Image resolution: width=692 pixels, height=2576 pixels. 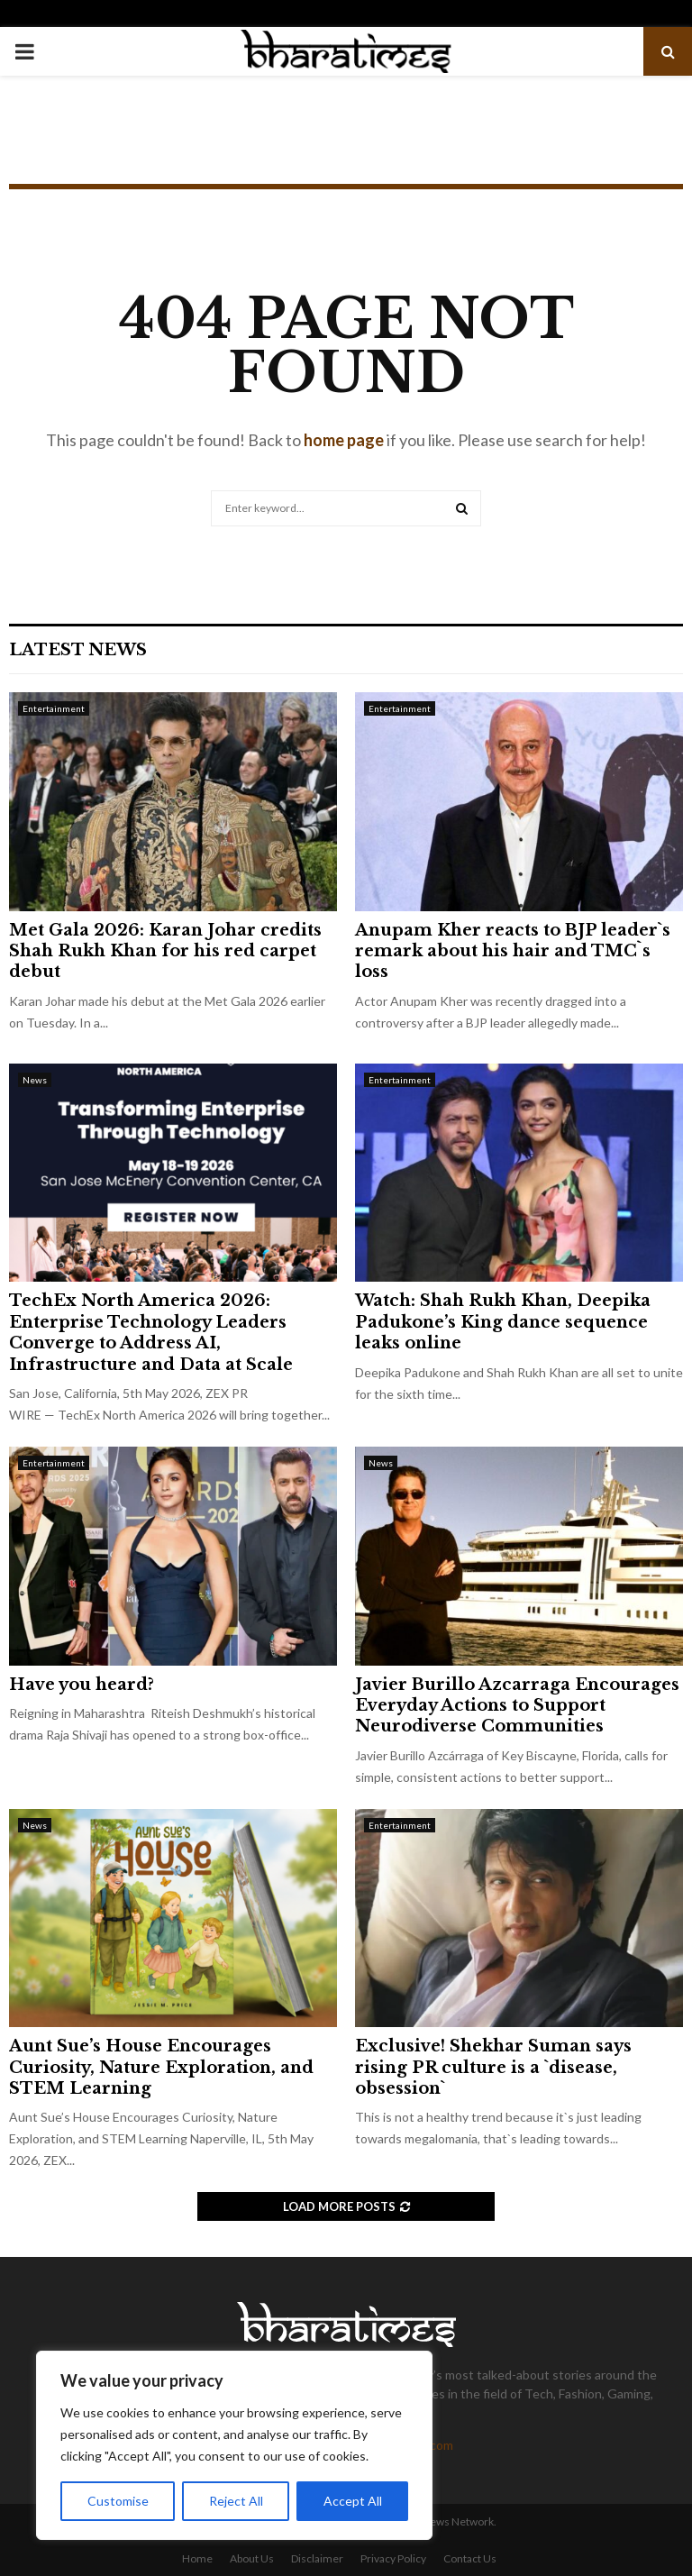 What do you see at coordinates (493, 2067) in the screenshot?
I see `Exclusive! Shekhar Suman says rising PR culture is a `disease, obsession`` at bounding box center [493, 2067].